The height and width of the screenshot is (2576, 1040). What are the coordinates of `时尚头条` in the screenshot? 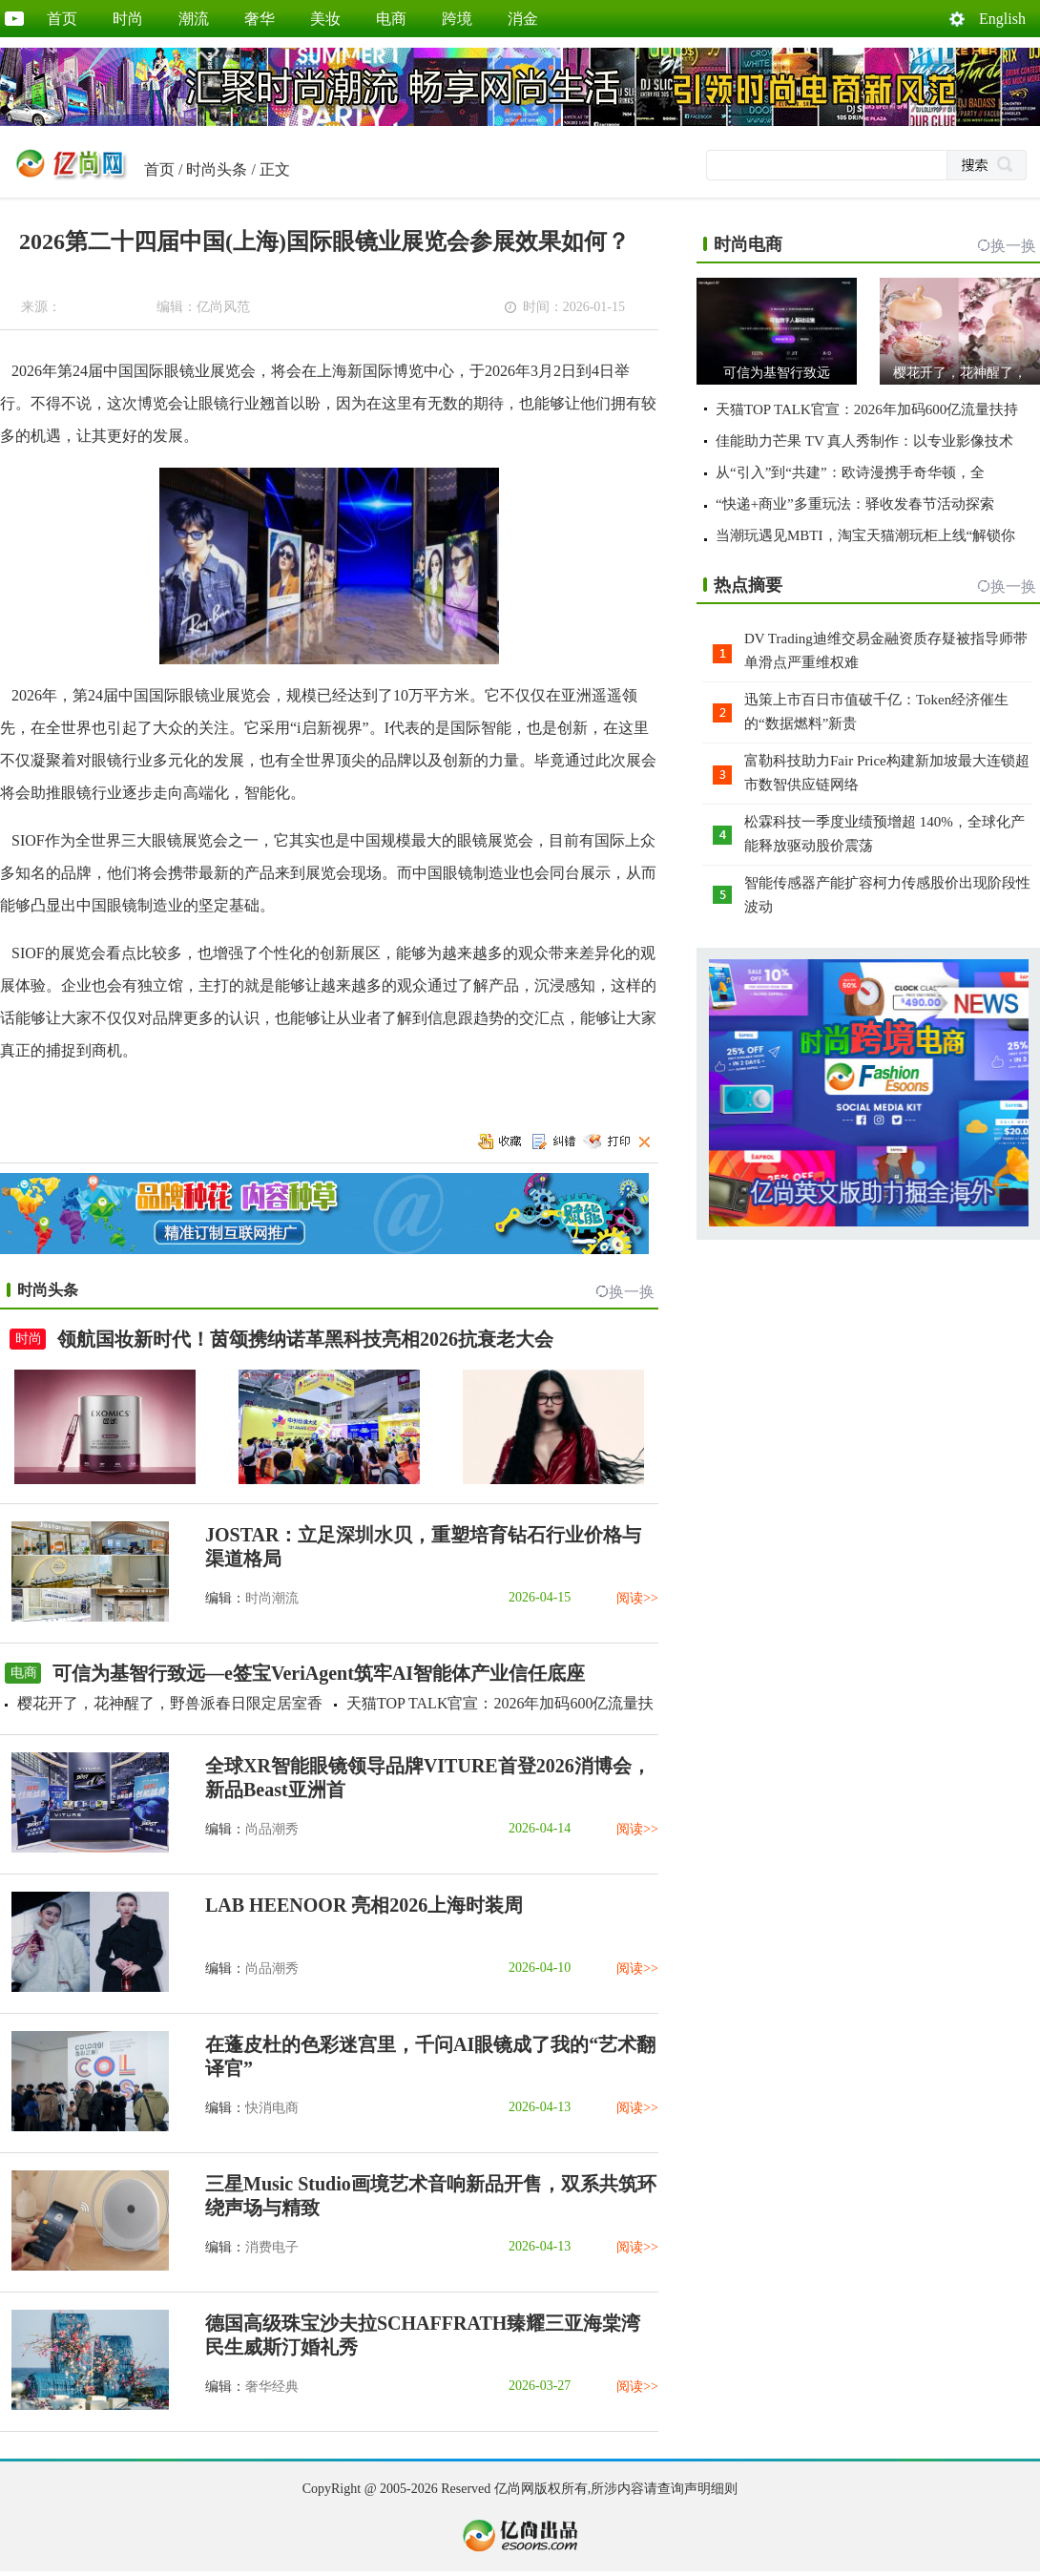 It's located at (216, 169).